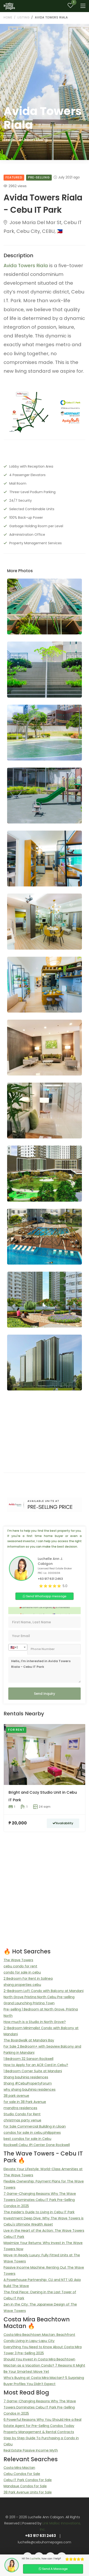  I want to click on Mandaue Condos For Sale, so click(25, 2486).